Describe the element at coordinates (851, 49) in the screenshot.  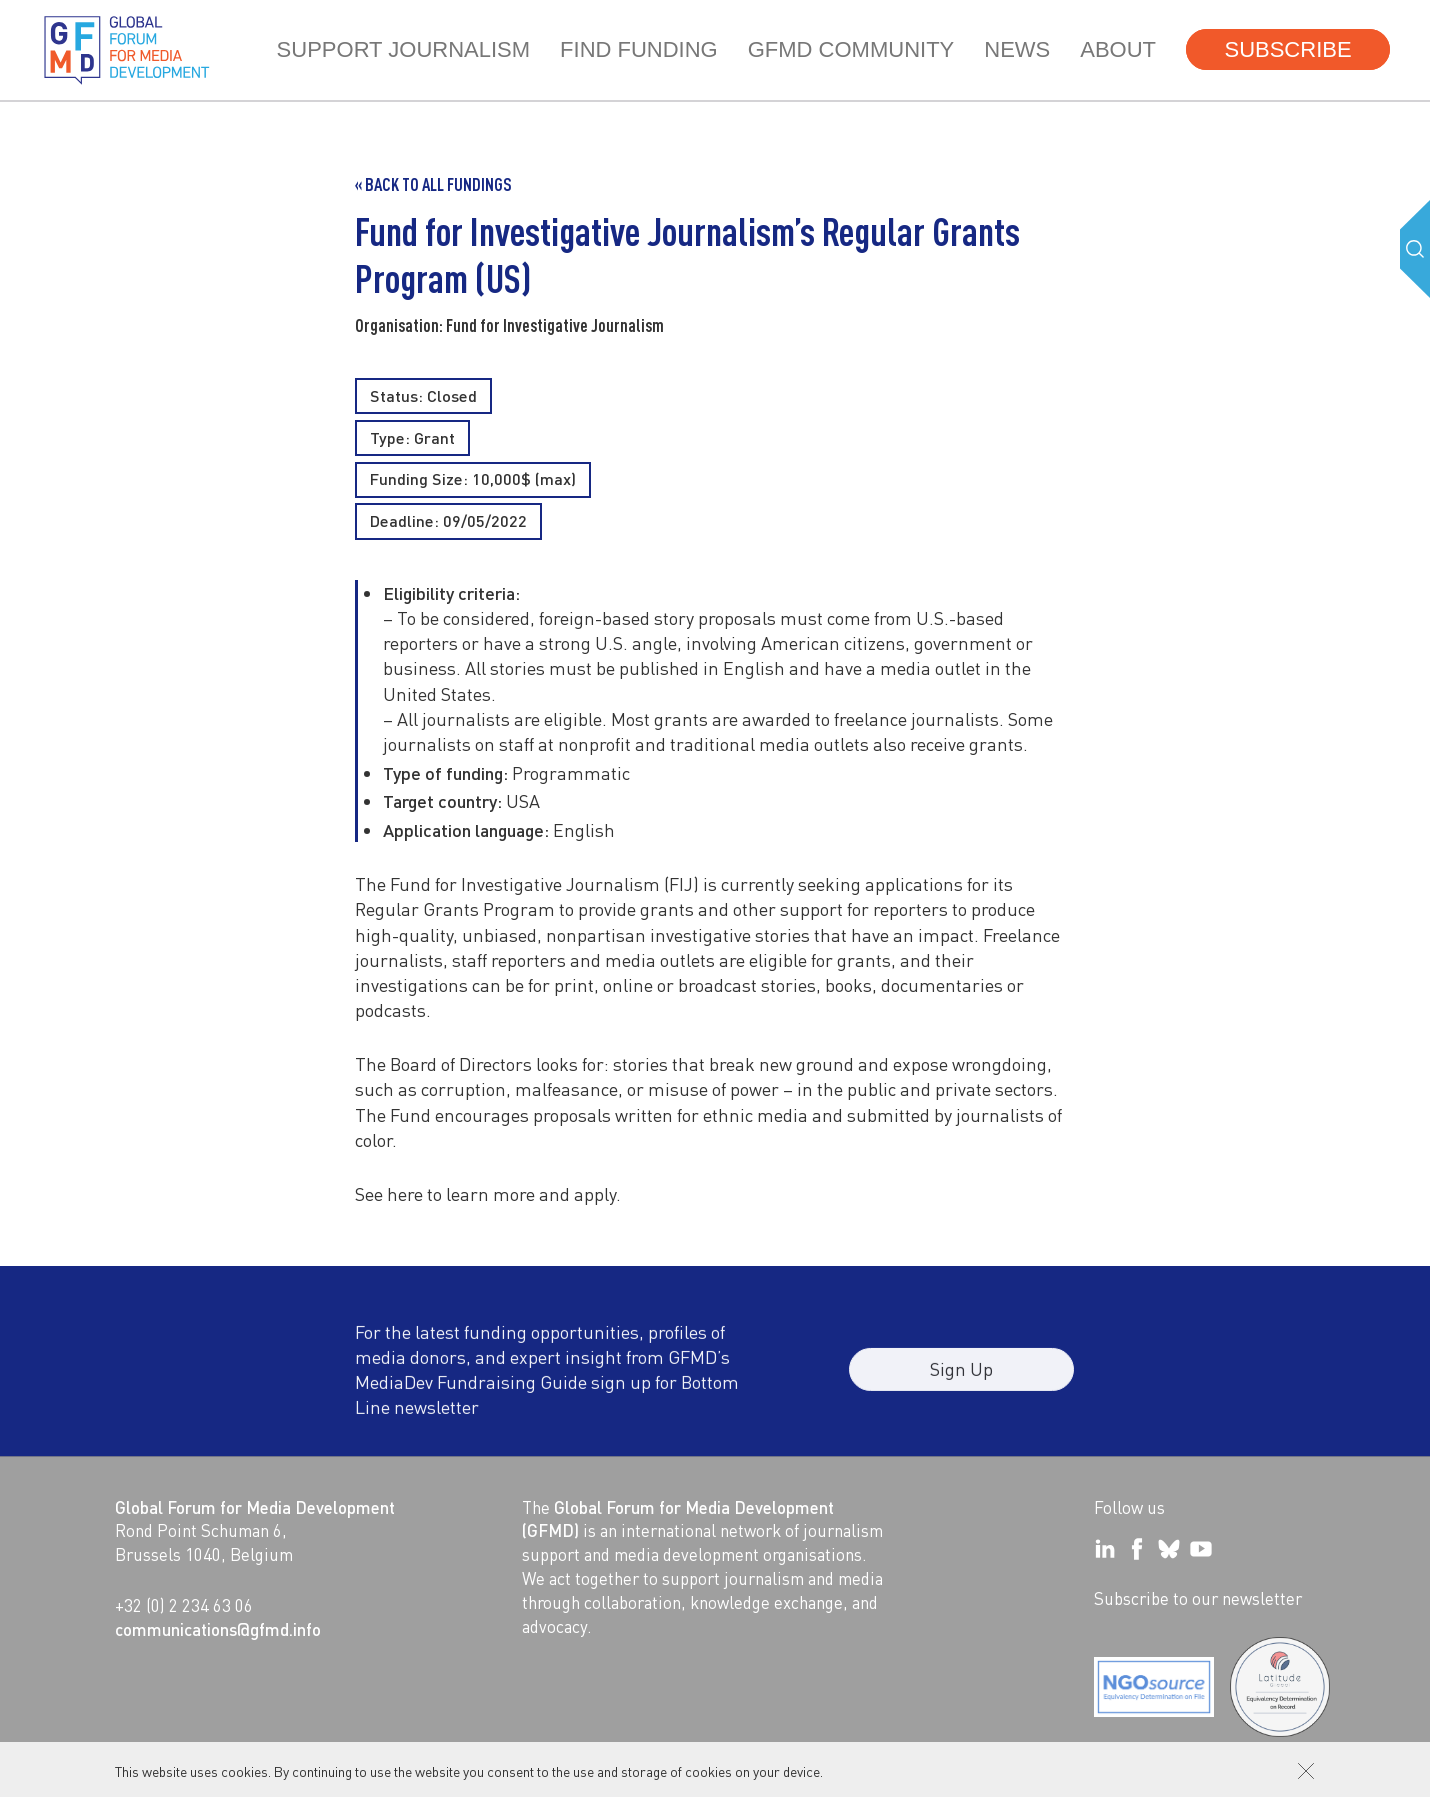
I see `GFMD community` at that location.